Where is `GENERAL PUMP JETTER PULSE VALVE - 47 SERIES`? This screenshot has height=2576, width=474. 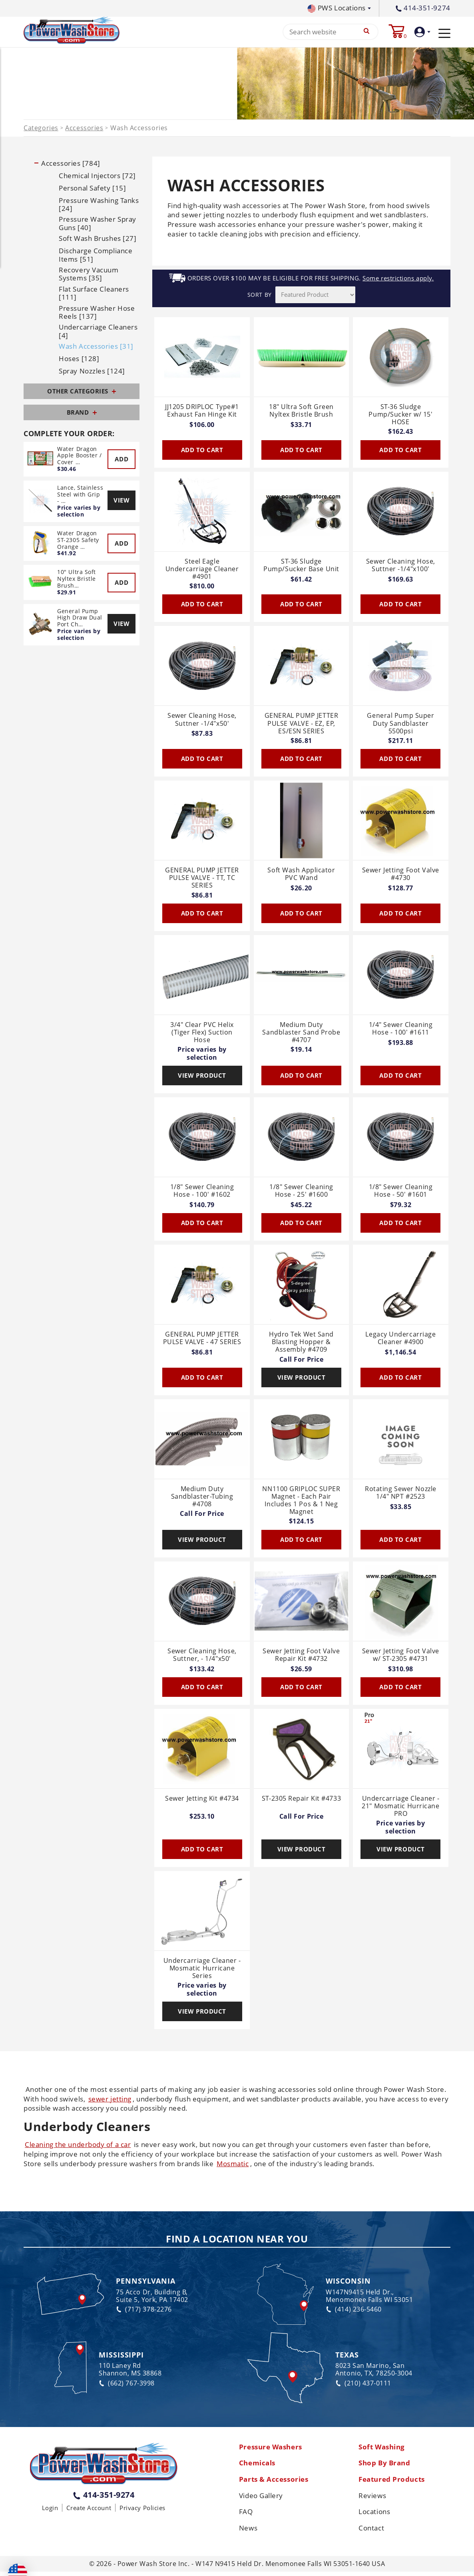 GENERAL PUMP JETTER PULSE VALVE - 47 SERIES is located at coordinates (202, 1340).